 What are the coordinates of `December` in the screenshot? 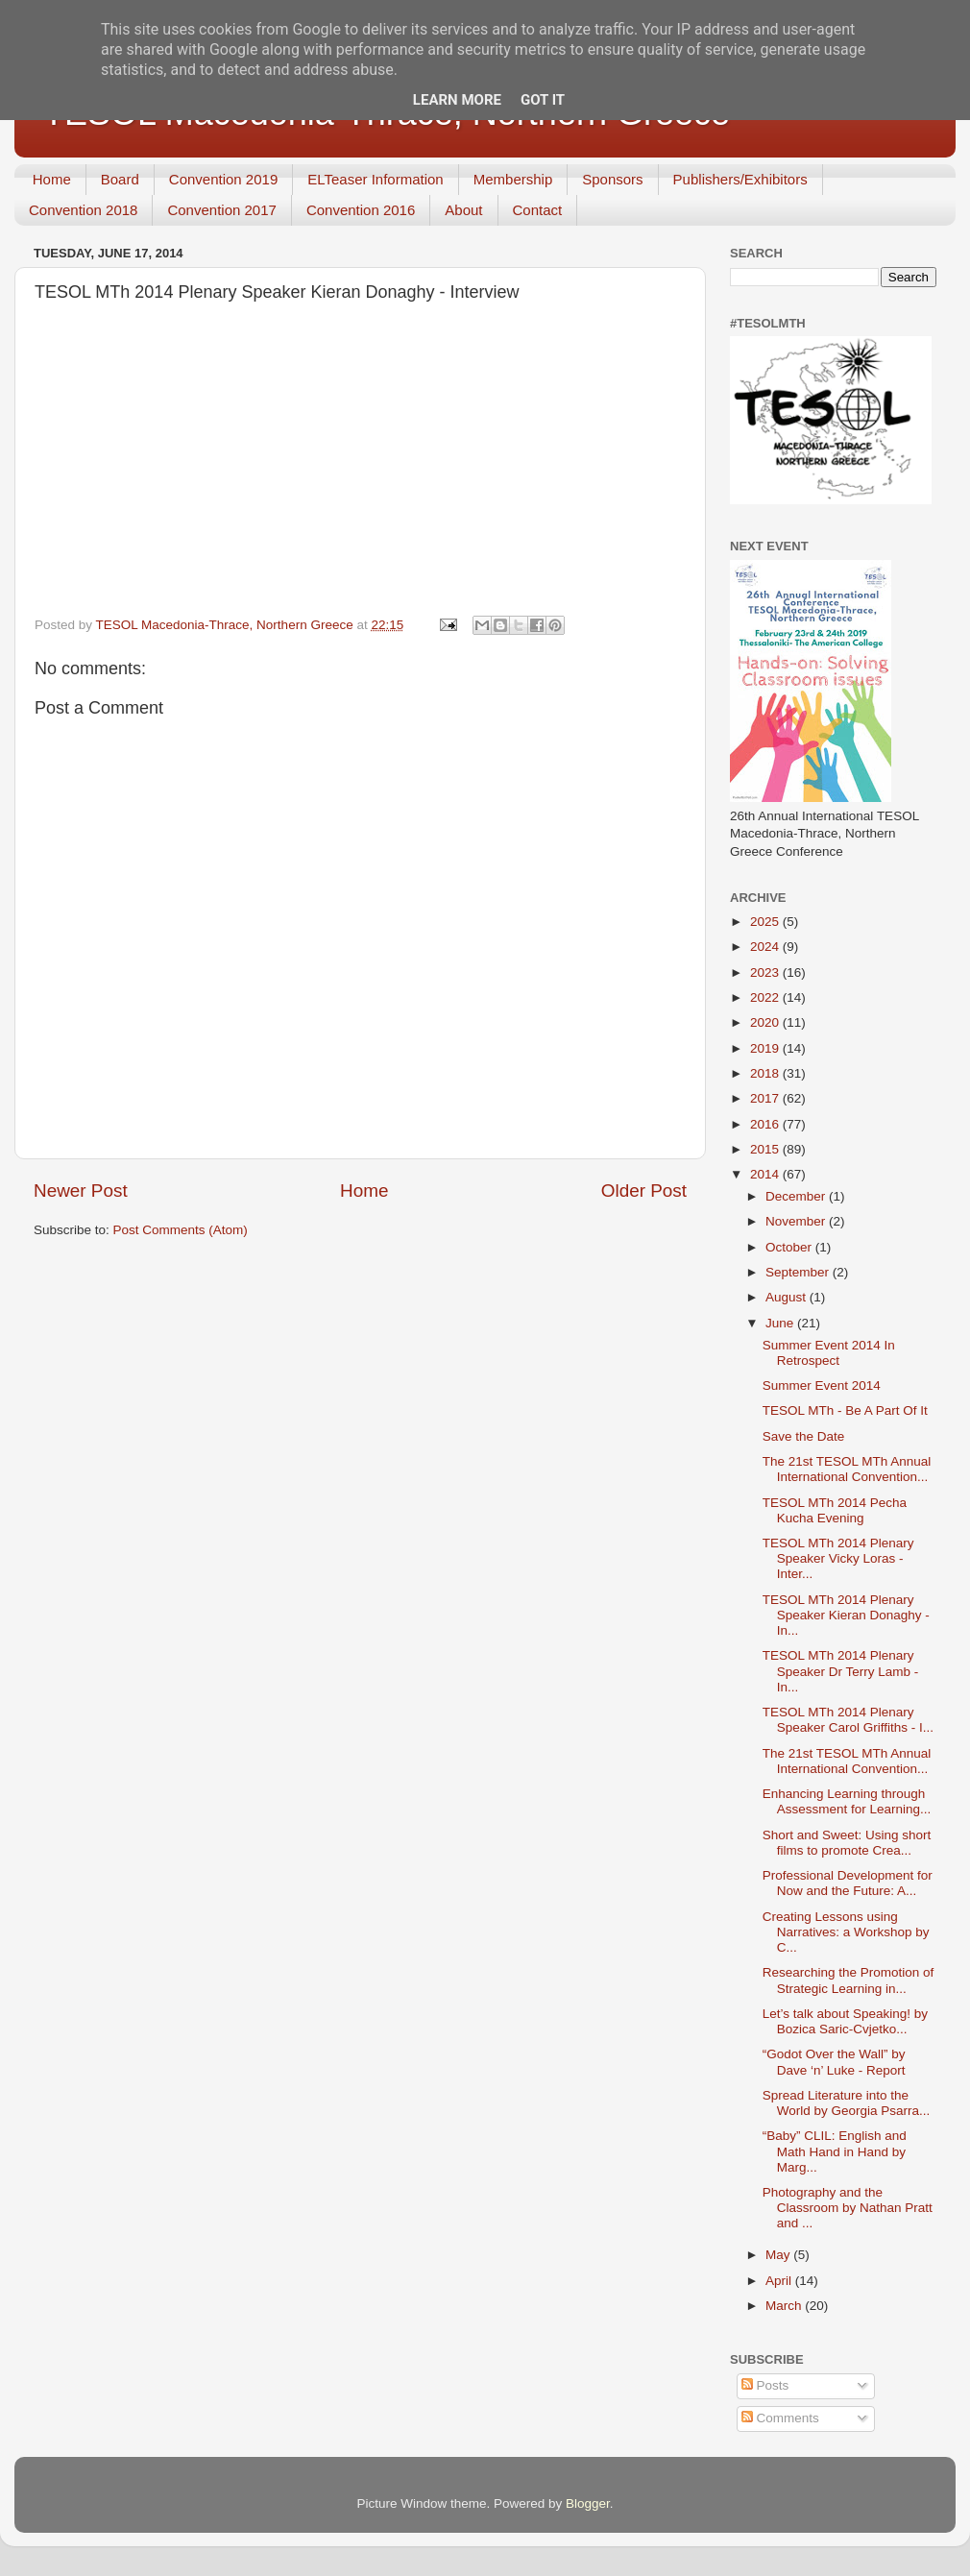 It's located at (797, 1196).